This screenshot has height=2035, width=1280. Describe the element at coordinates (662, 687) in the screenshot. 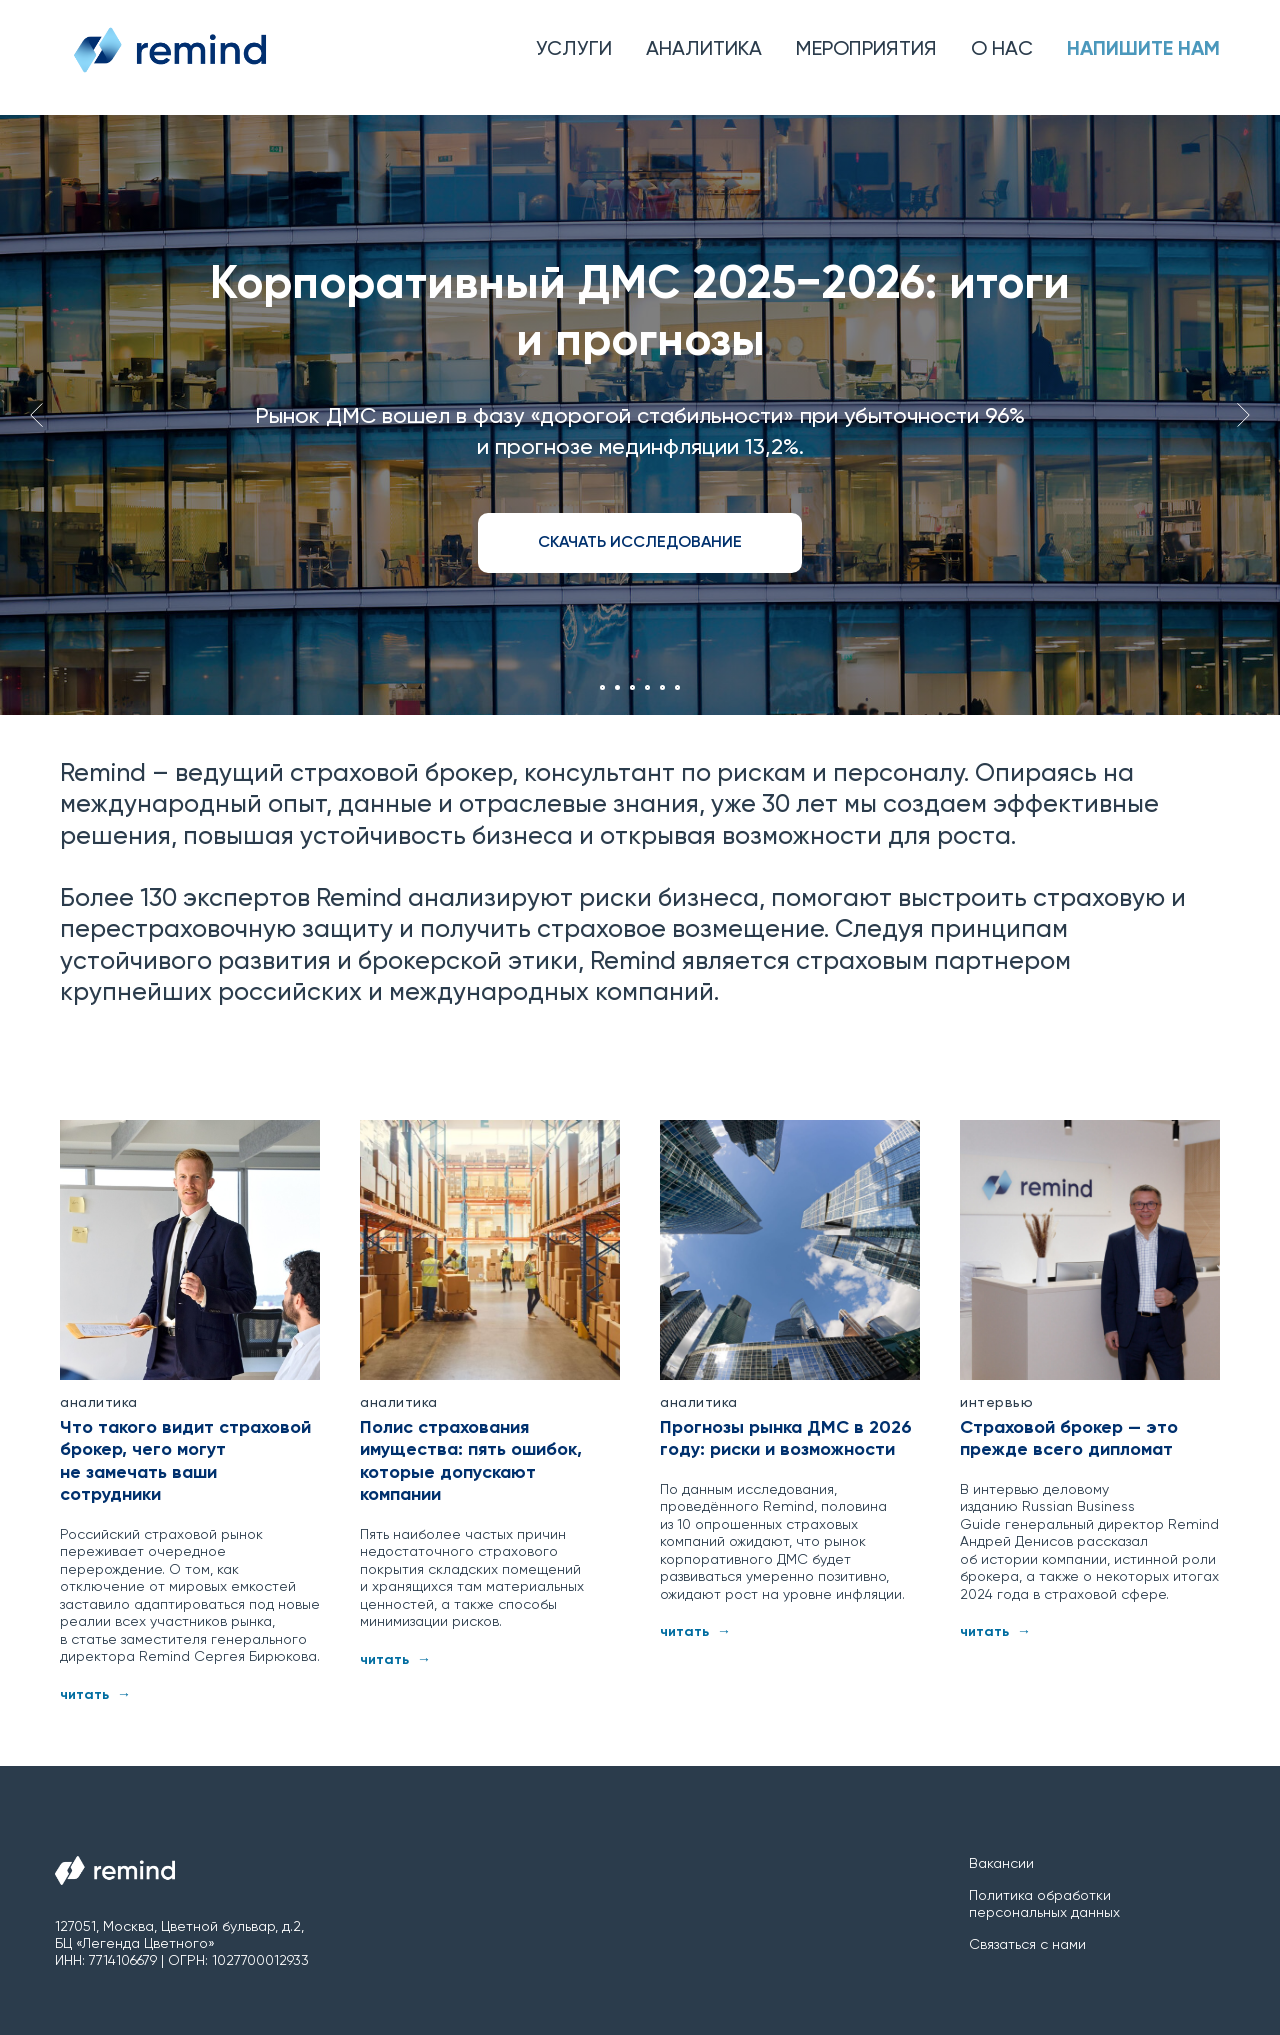

I see `[Перейти к слайду 5]` at that location.